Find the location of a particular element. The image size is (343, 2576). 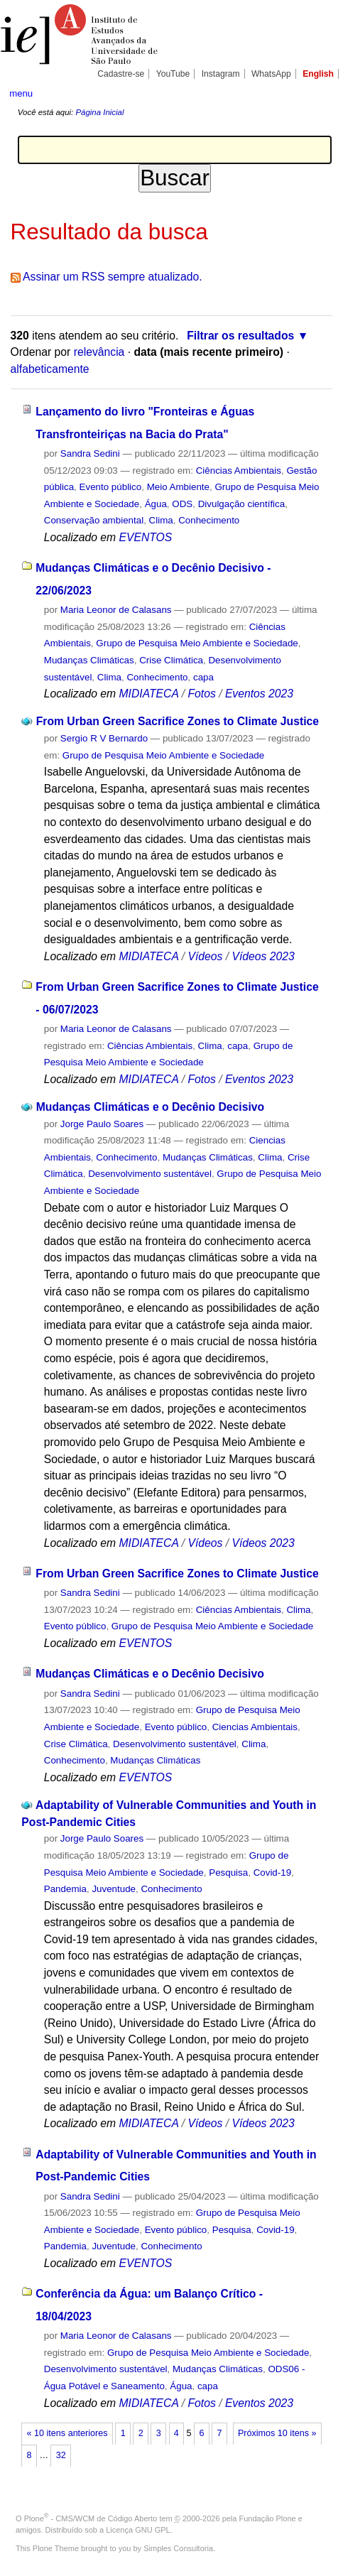

Crise Climática is located at coordinates (171, 660).